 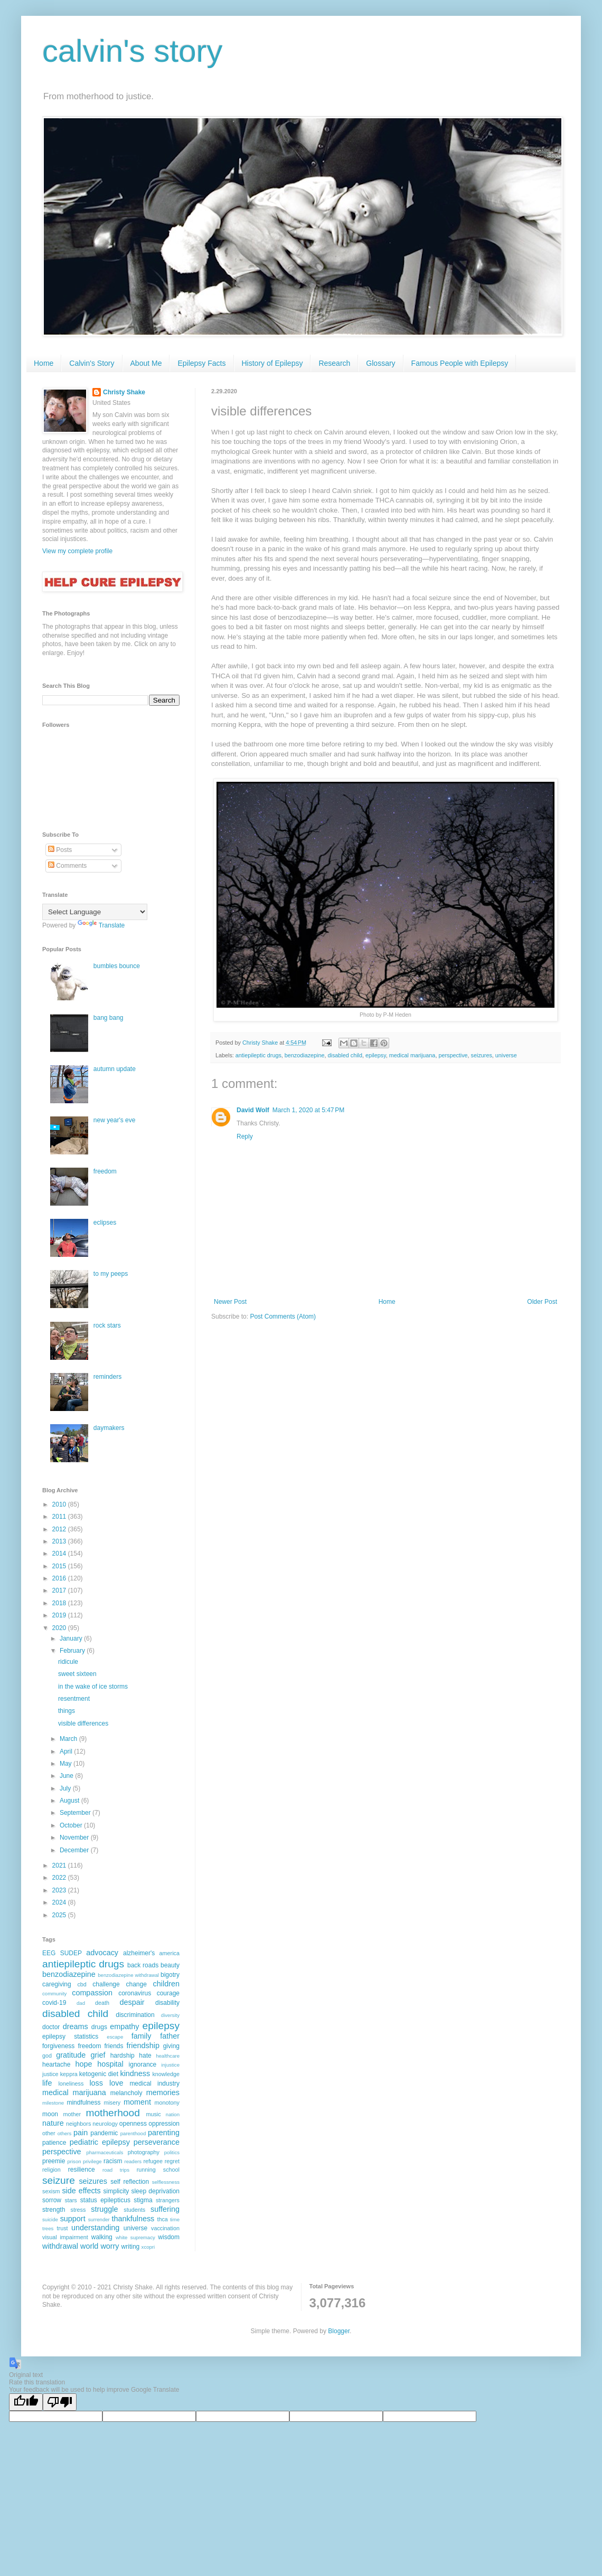 I want to click on stigma, so click(x=143, y=2200).